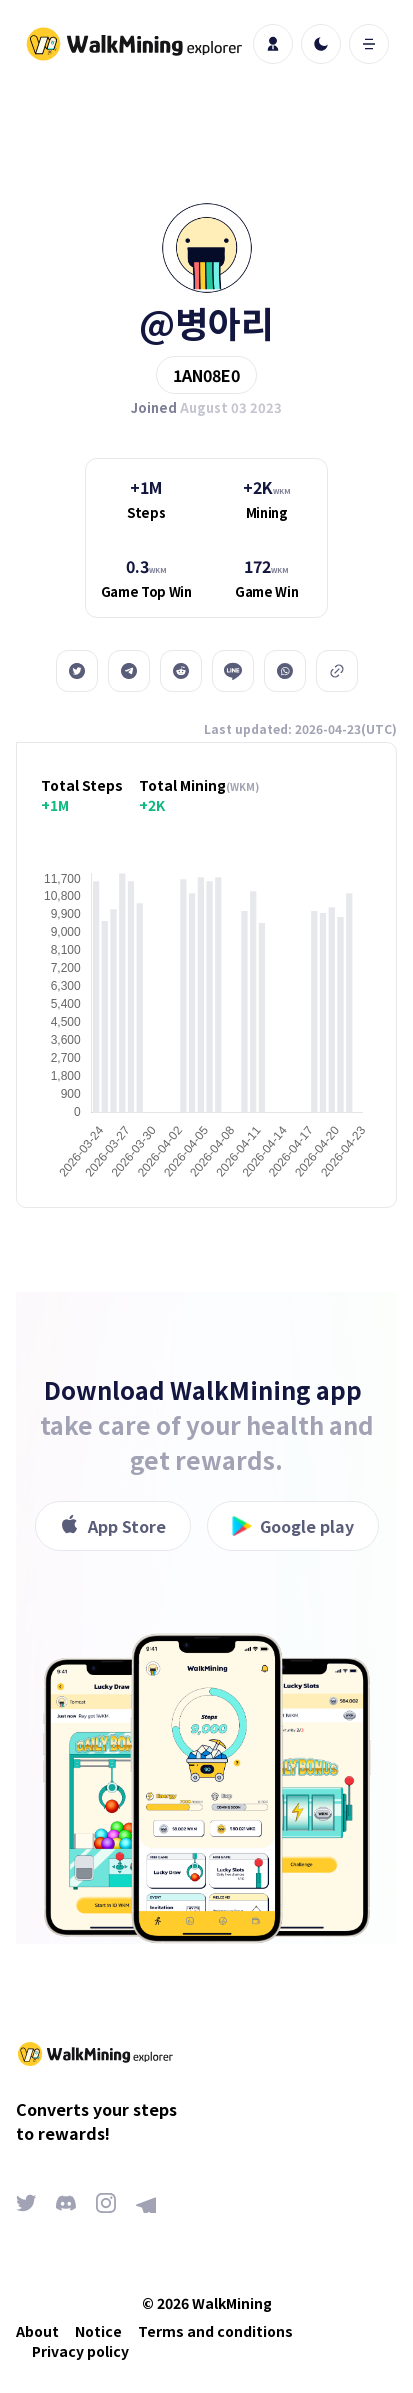  Describe the element at coordinates (285, 671) in the screenshot. I see `[whatsapp]` at that location.